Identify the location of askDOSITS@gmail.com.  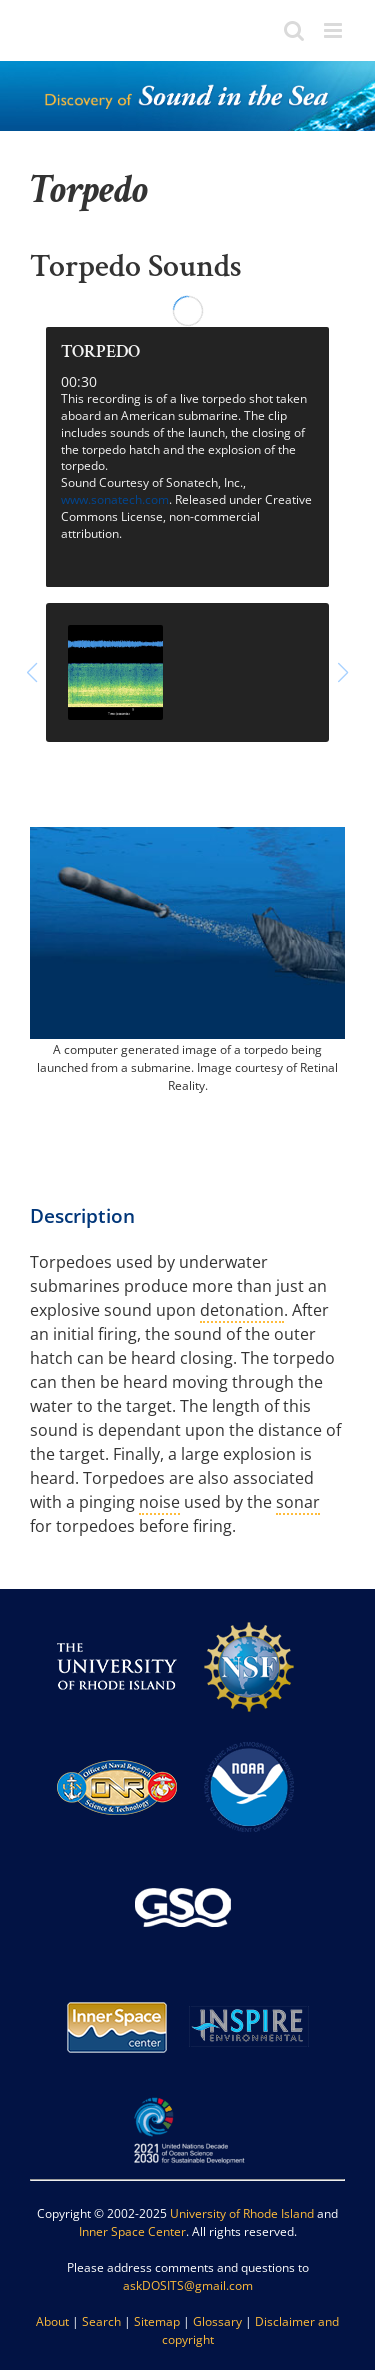
(188, 2285).